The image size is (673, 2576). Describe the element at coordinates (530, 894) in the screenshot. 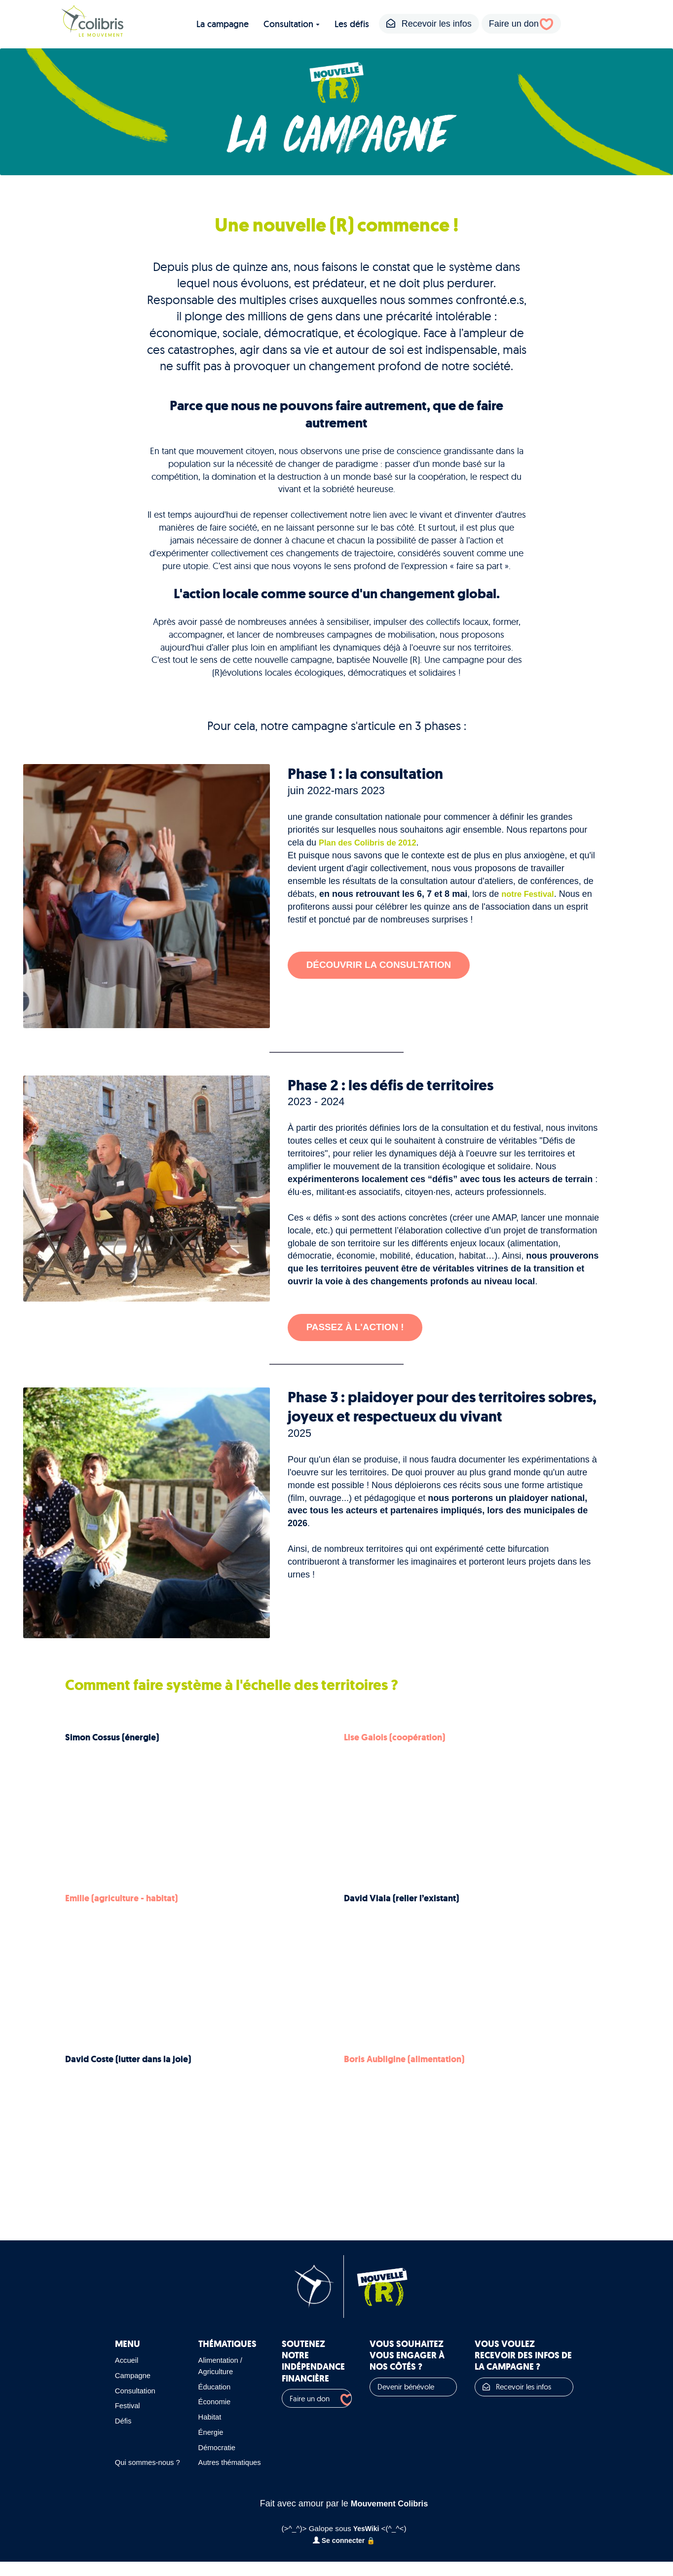

I see `notre Festival` at that location.